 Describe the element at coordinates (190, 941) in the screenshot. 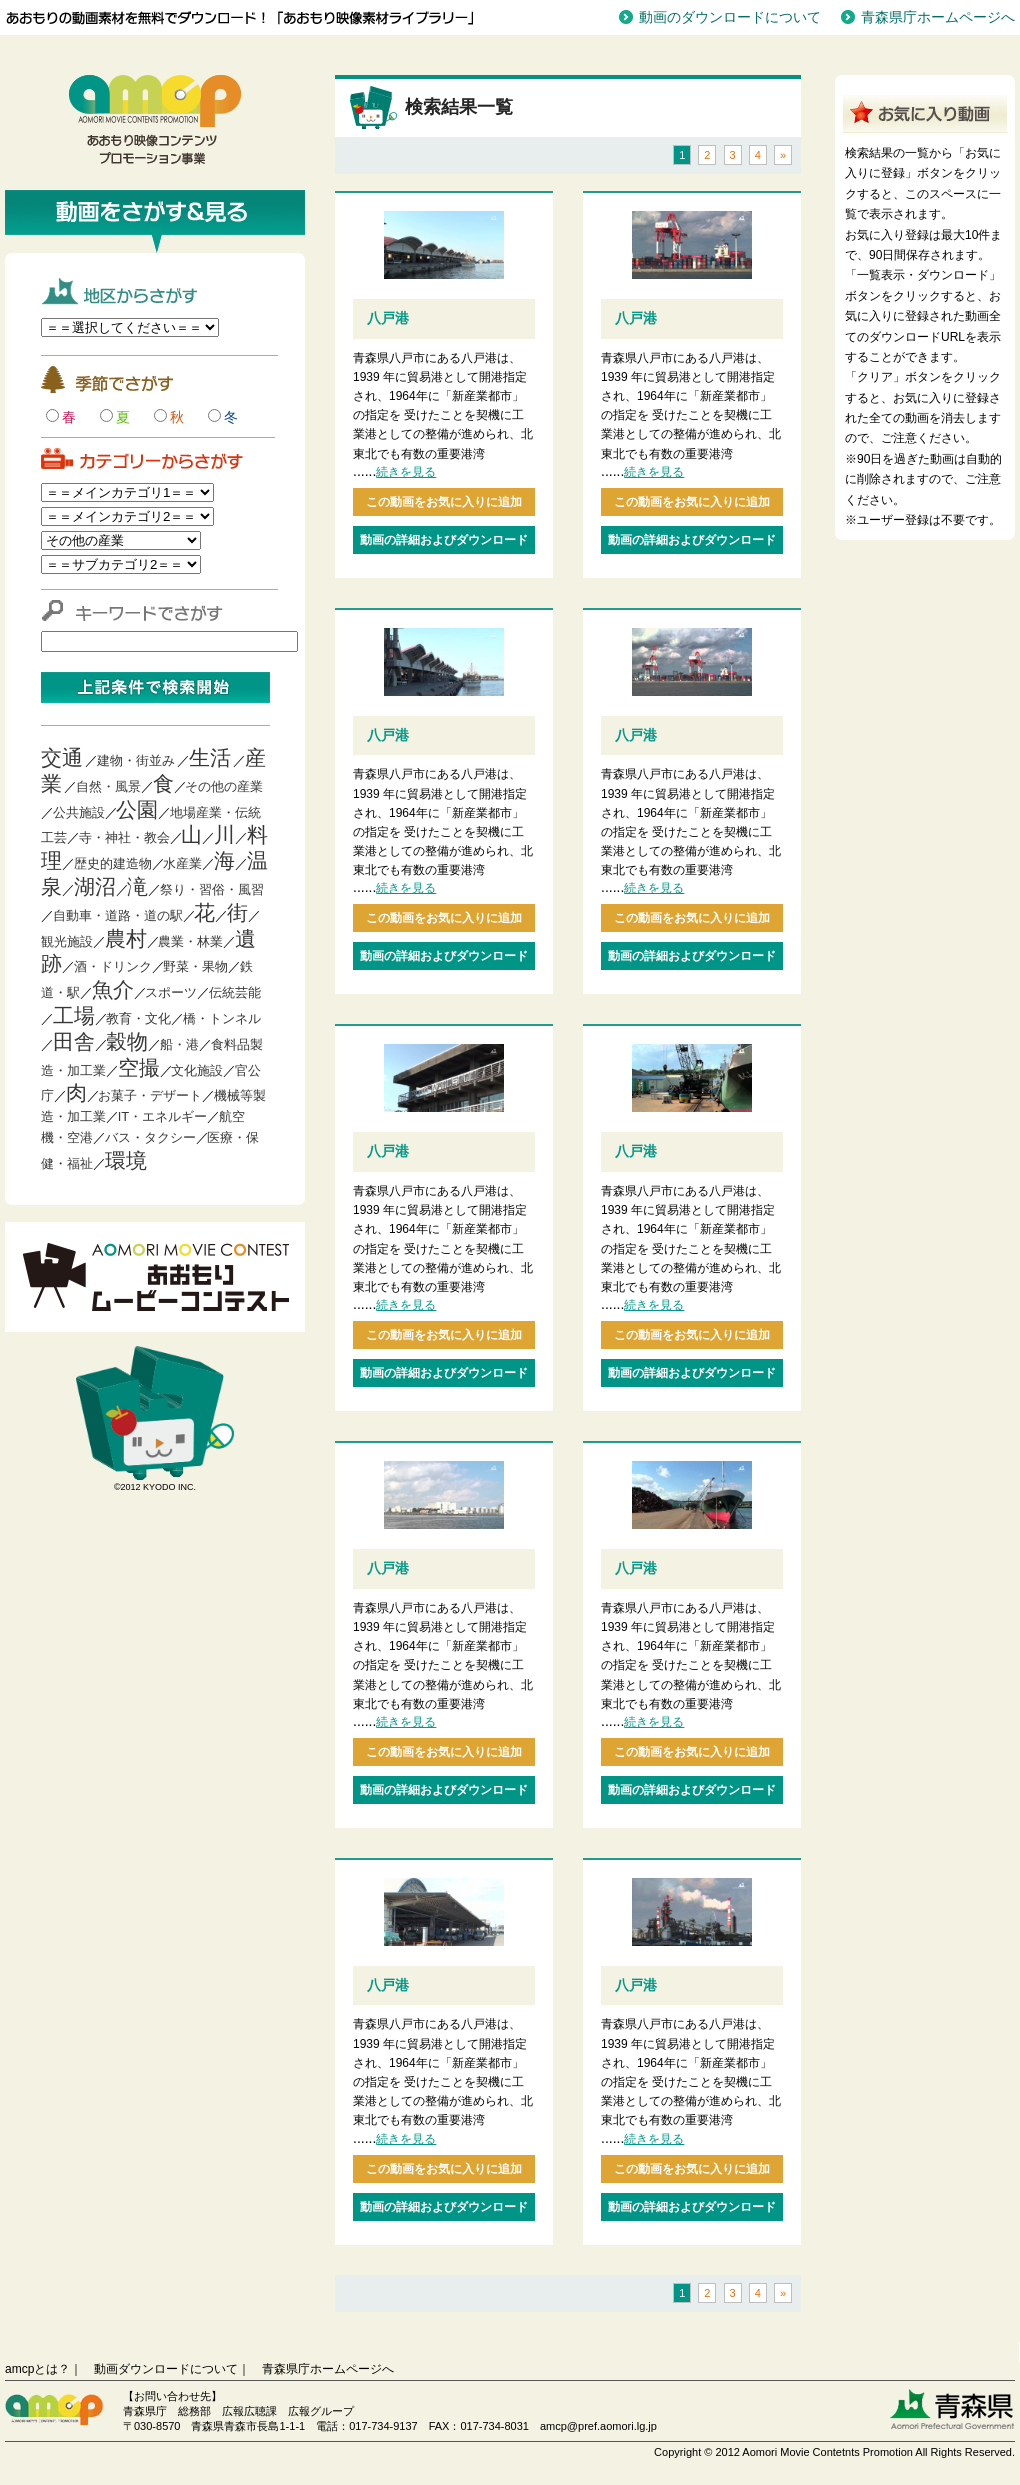

I see `農業・林業` at that location.